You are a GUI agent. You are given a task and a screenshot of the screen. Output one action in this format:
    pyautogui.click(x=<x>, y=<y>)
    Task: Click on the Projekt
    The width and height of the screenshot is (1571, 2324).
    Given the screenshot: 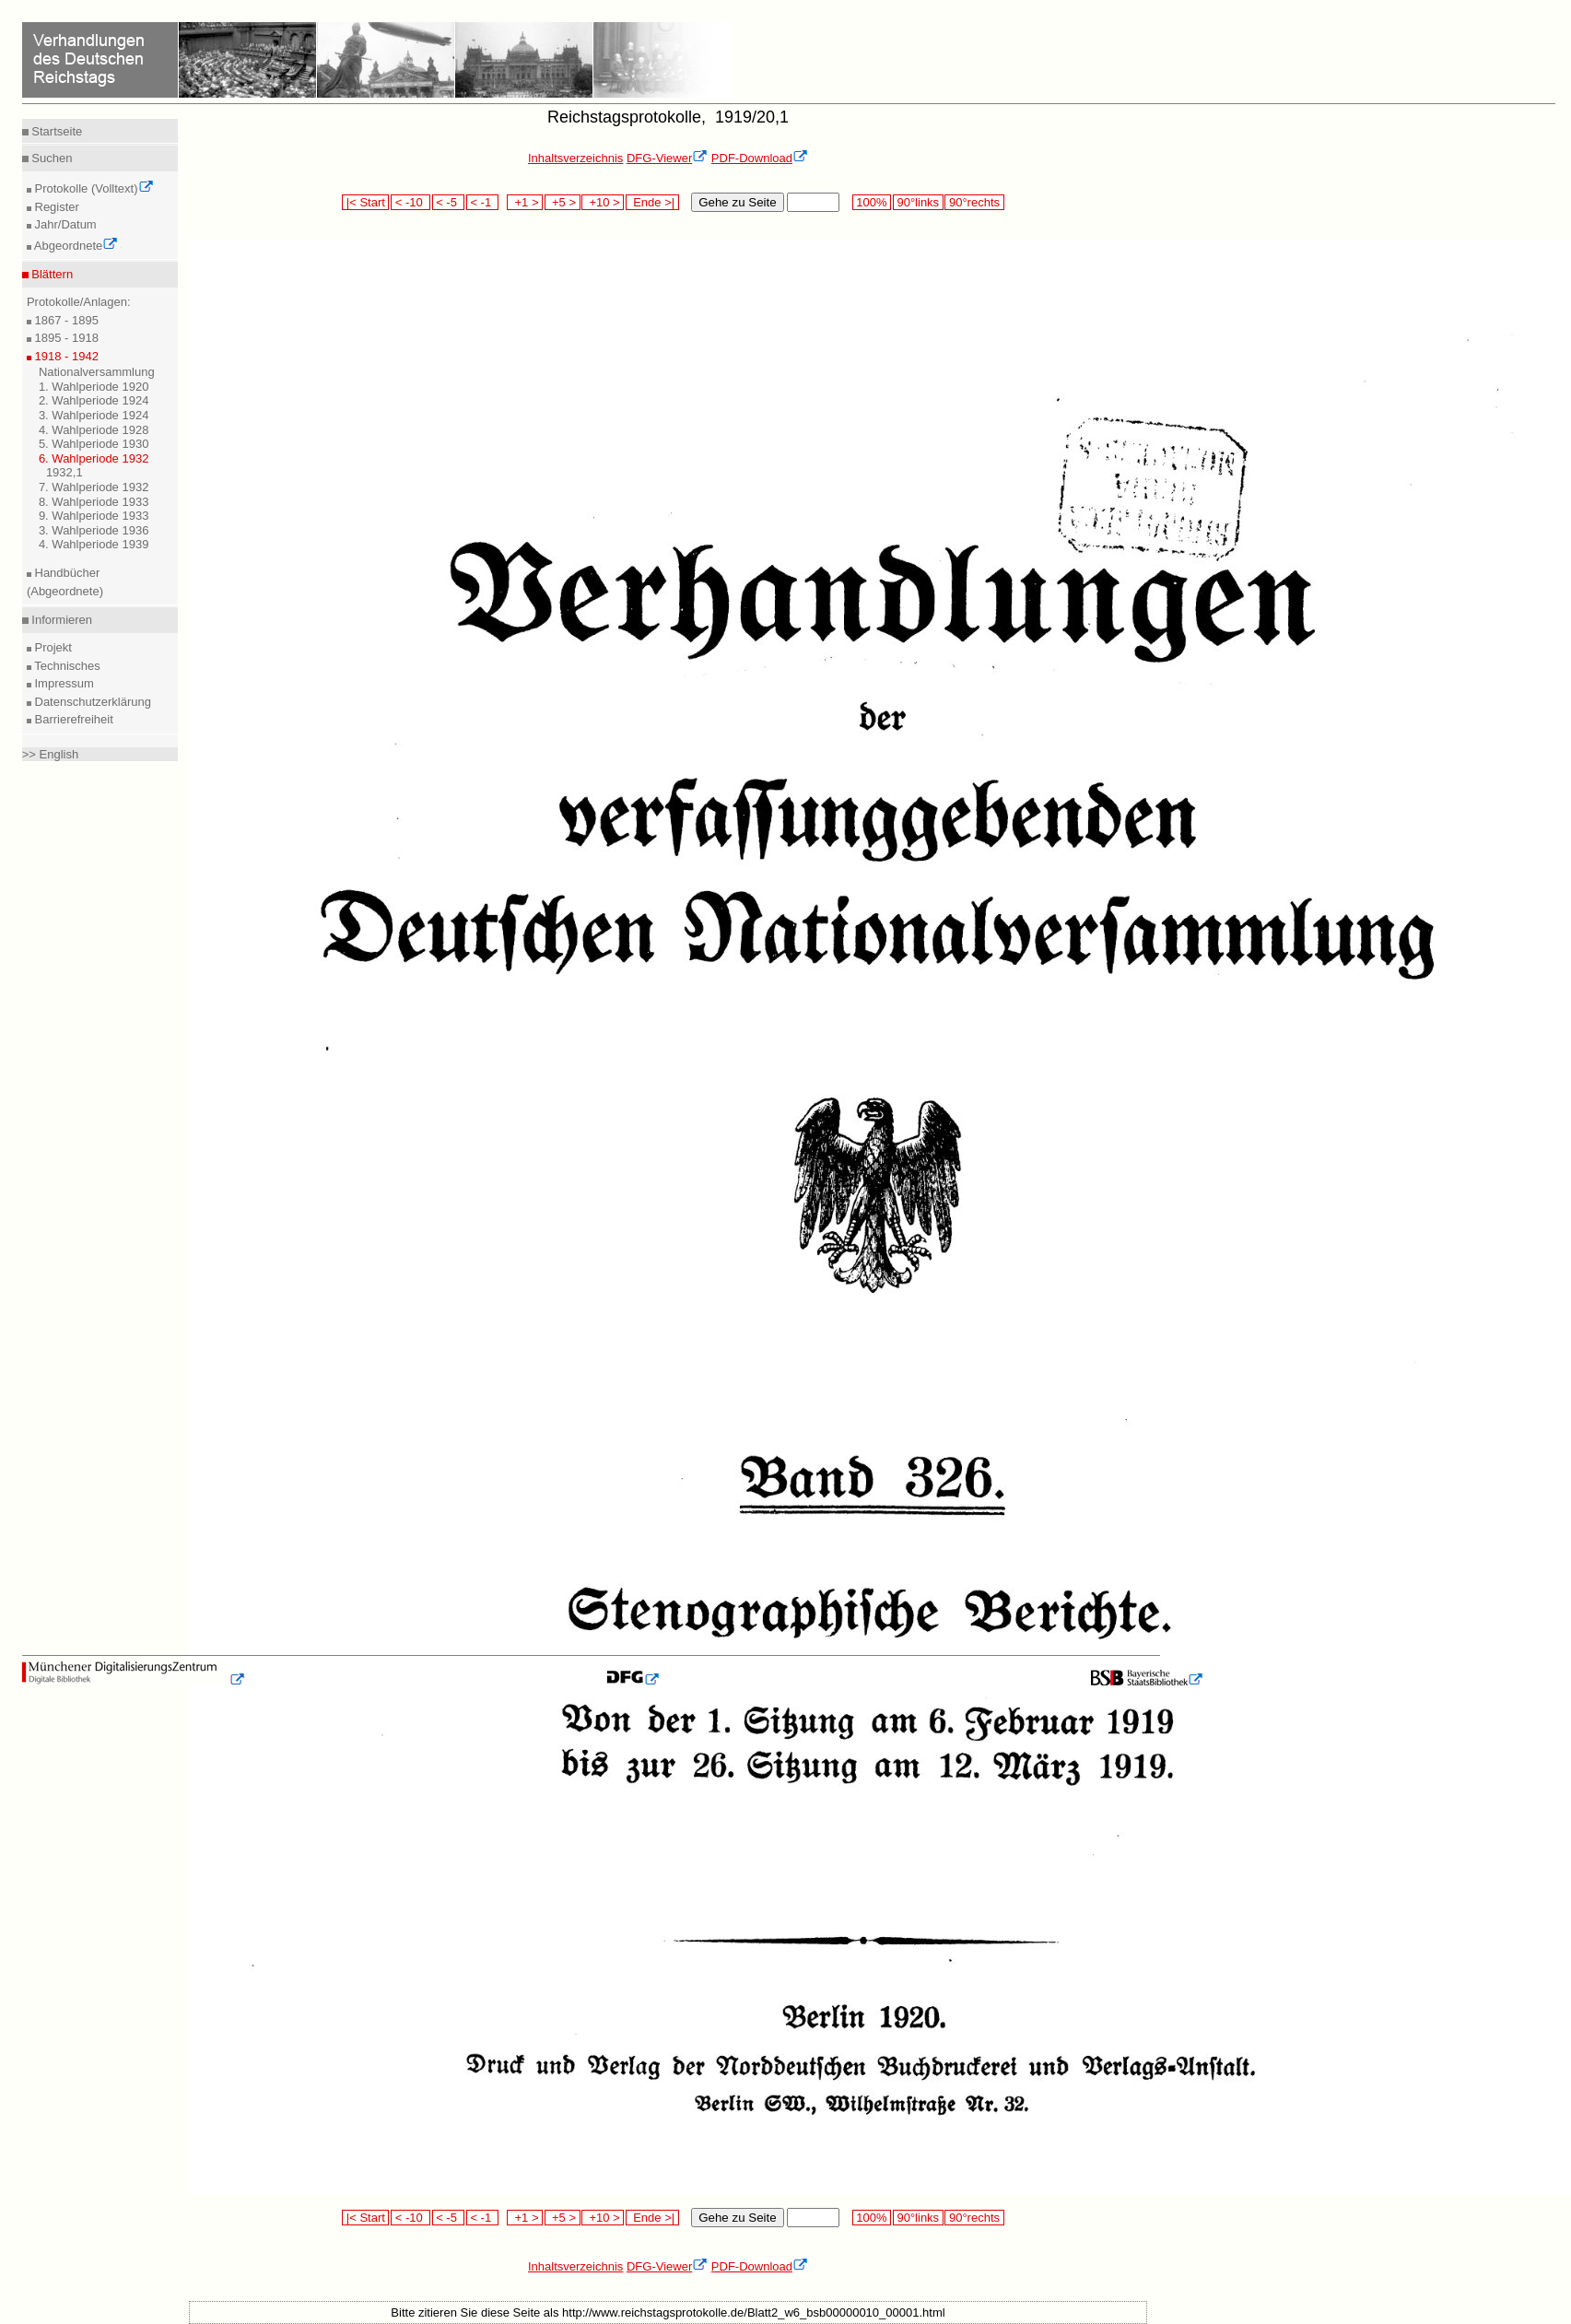 What is the action you would take?
    pyautogui.click(x=51, y=647)
    